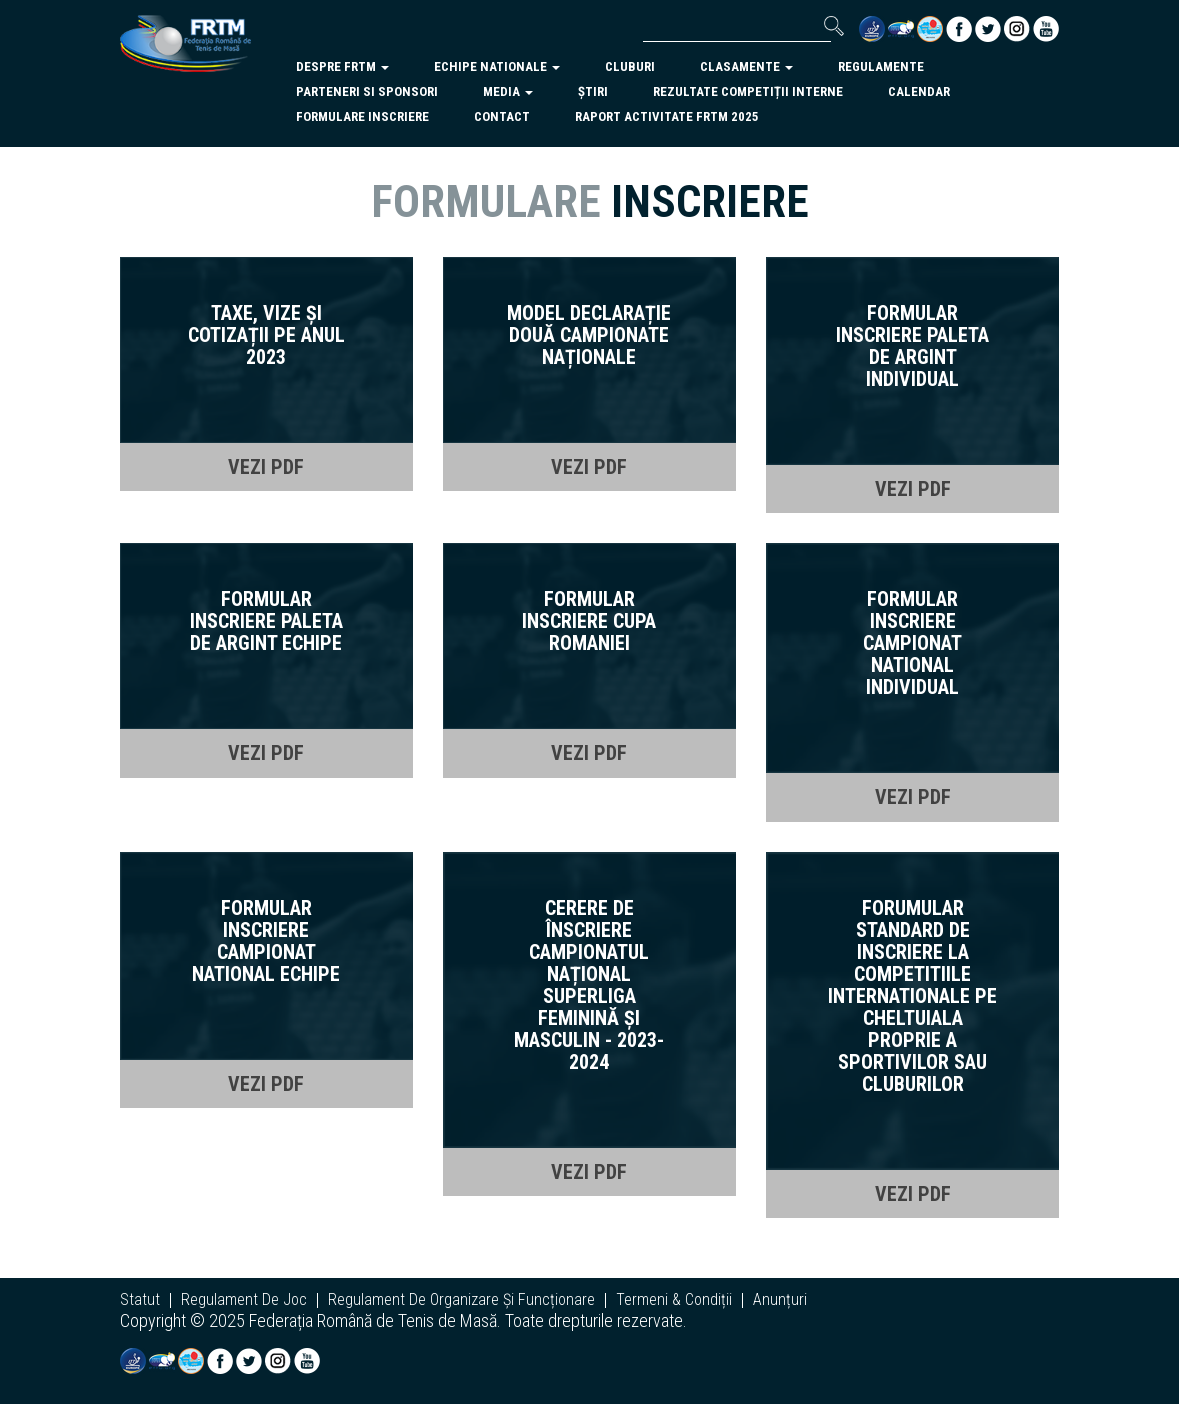  Describe the element at coordinates (919, 91) in the screenshot. I see `Calendar [button]` at that location.